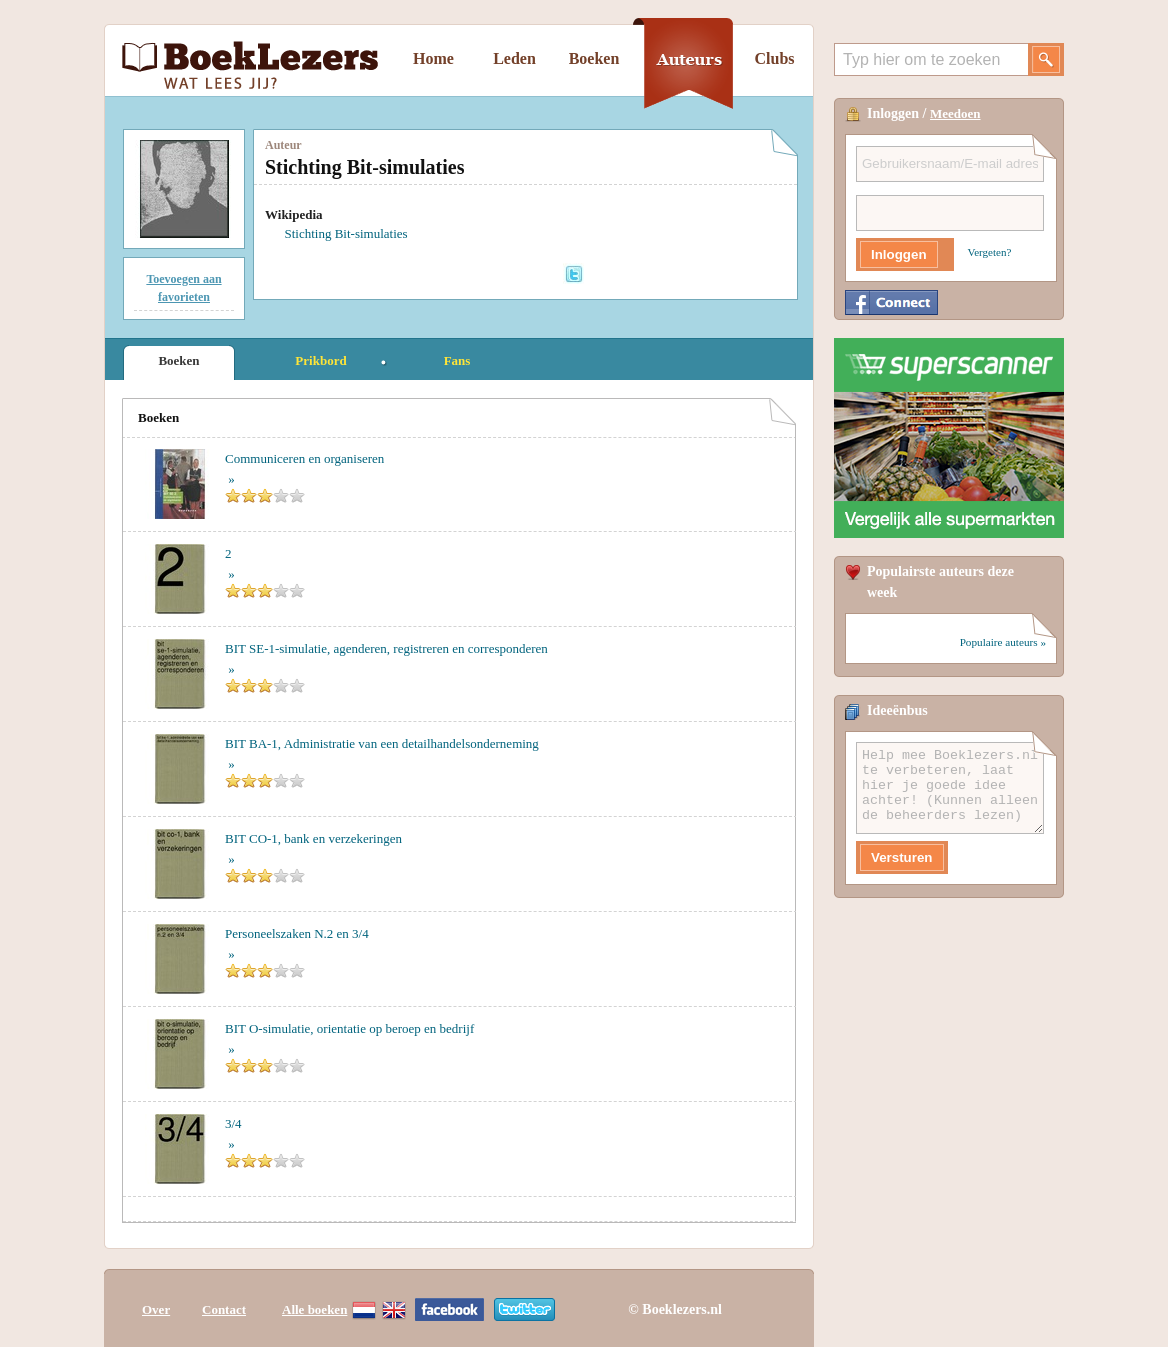 The height and width of the screenshot is (1347, 1168). Describe the element at coordinates (382, 743) in the screenshot. I see `BIT BA-1, Administratie van een detailhandelsonderneming` at that location.